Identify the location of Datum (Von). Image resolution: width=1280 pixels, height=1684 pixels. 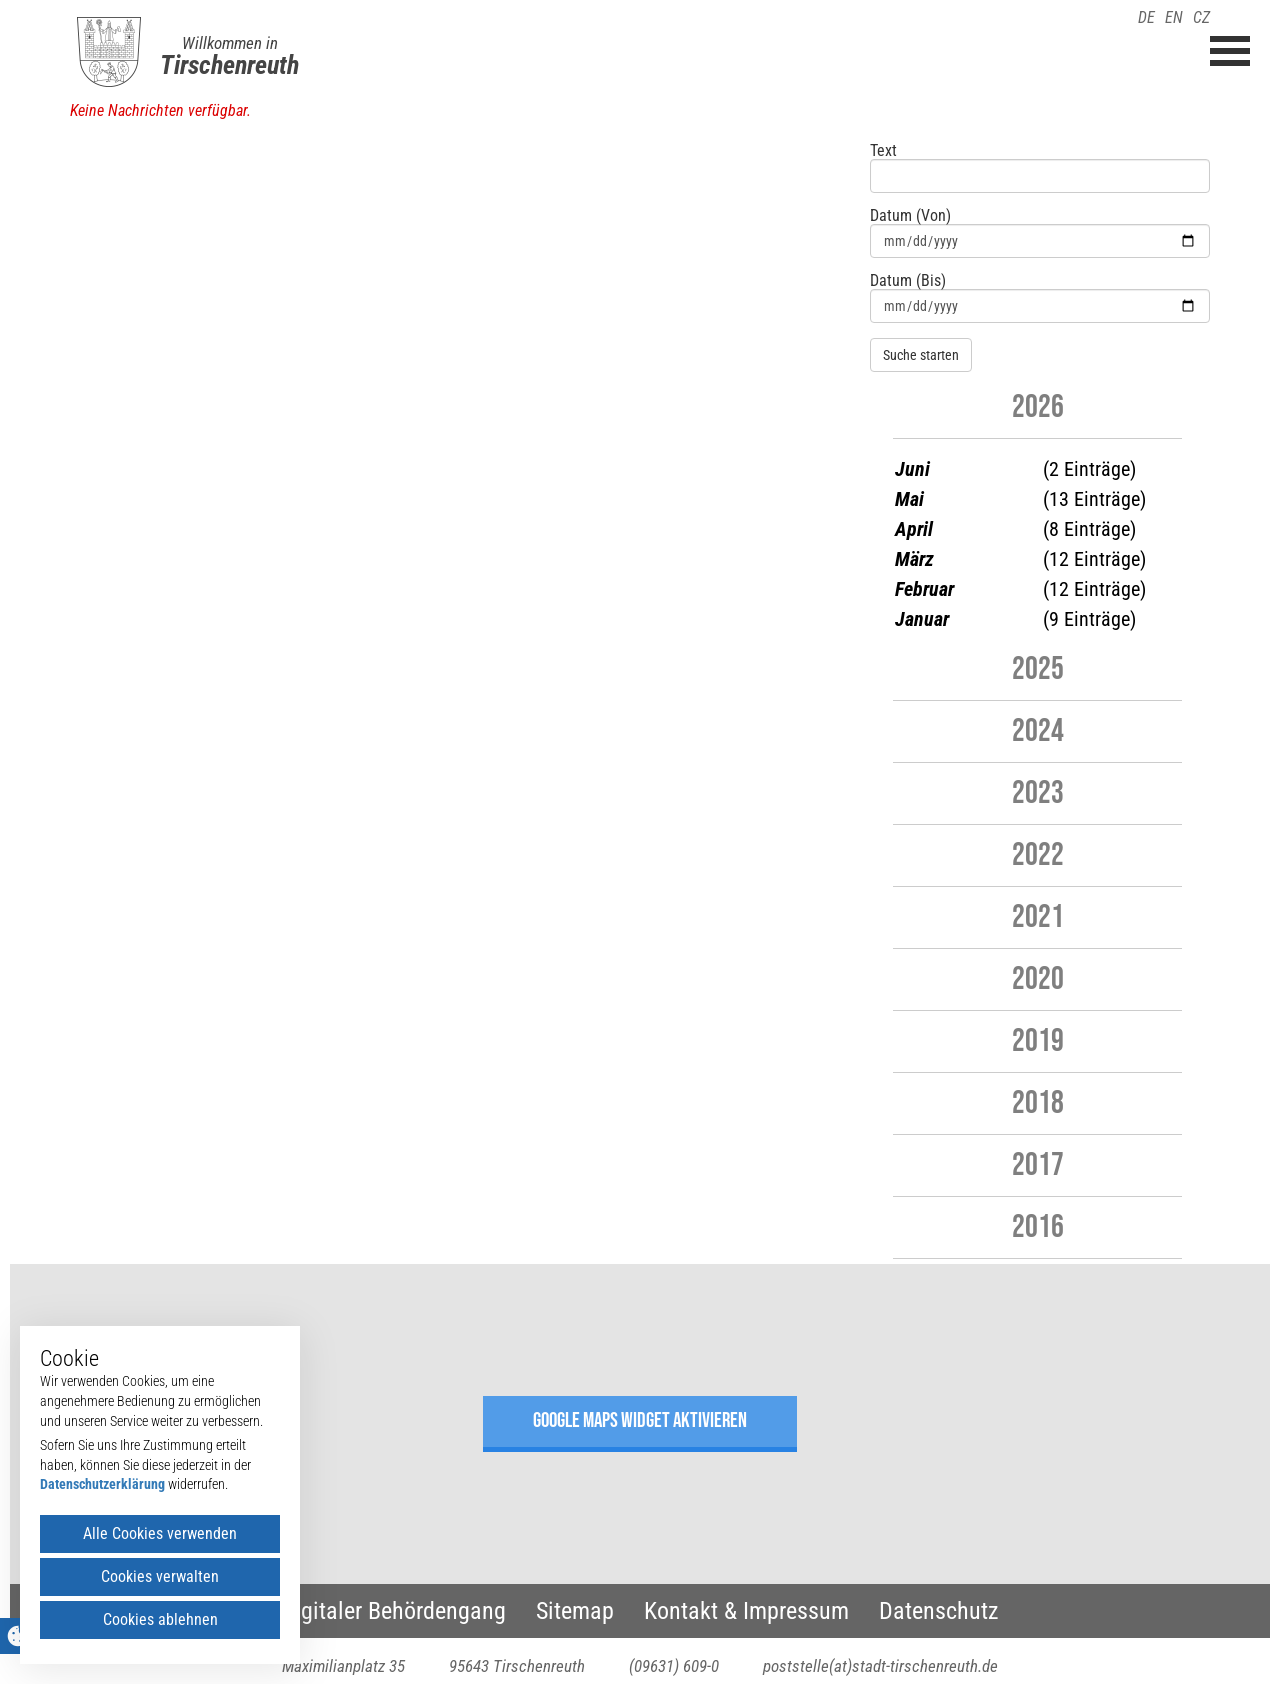
(910, 216).